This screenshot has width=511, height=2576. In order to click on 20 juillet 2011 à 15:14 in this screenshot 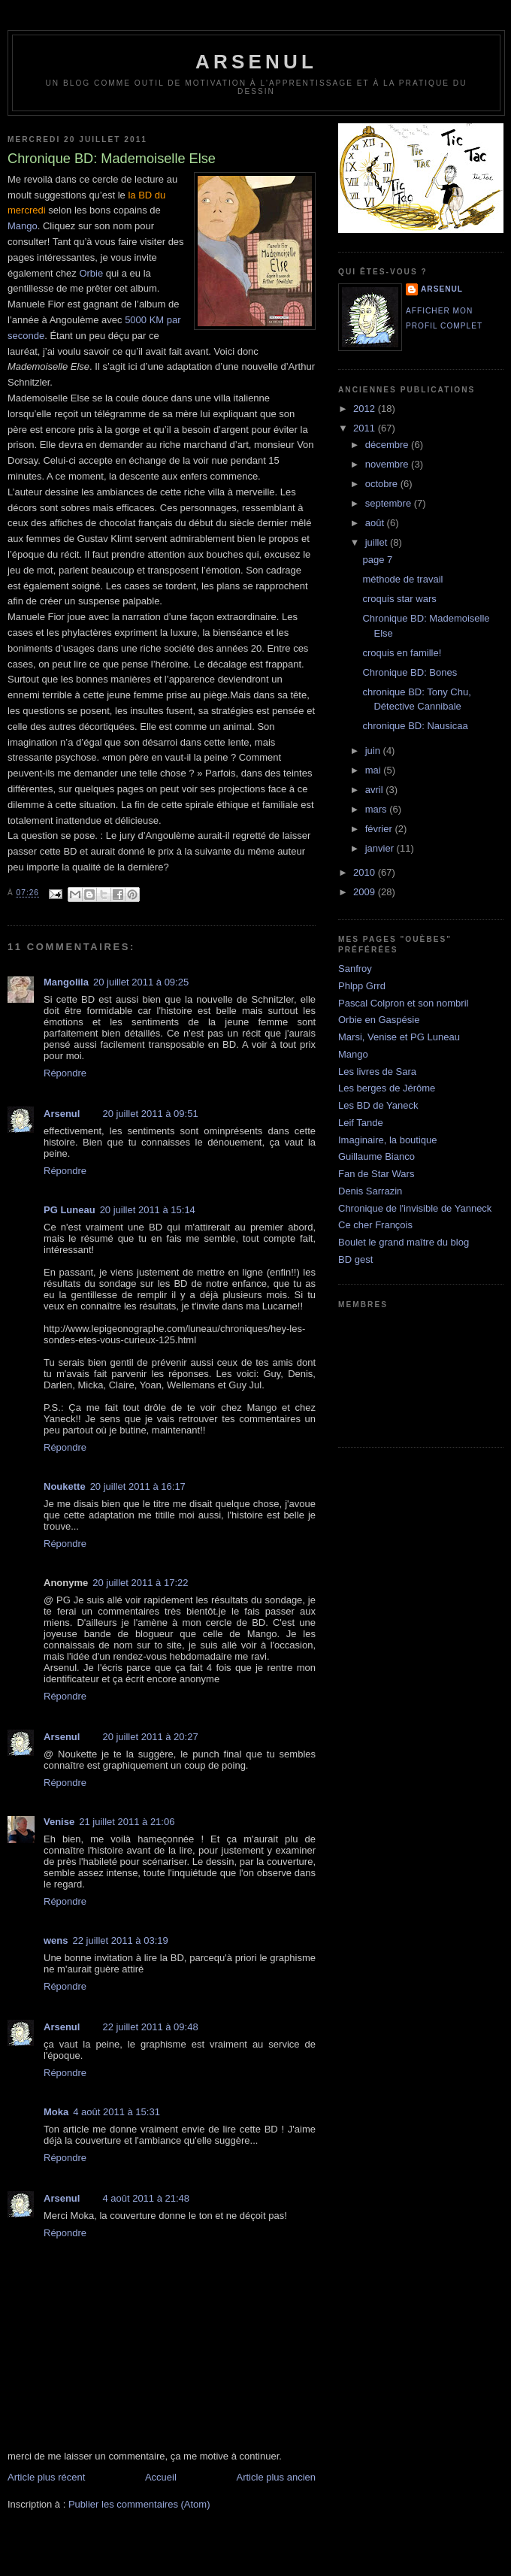, I will do `click(147, 1209)`.